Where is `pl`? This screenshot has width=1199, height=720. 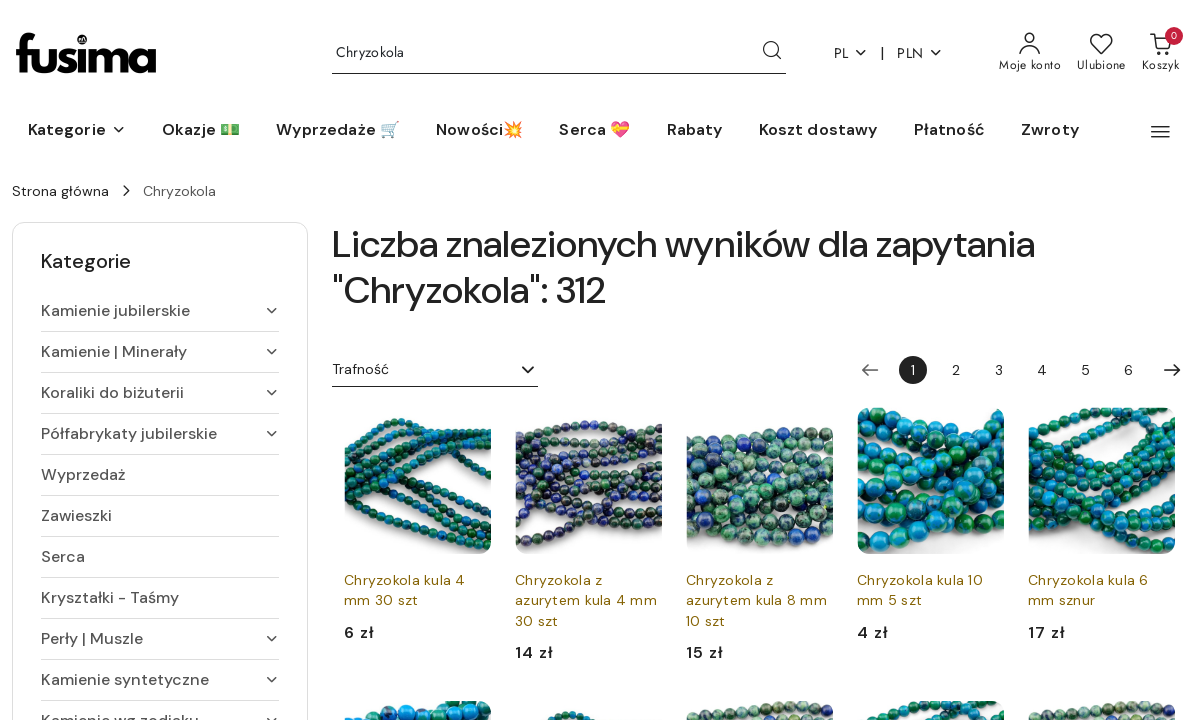
pl is located at coordinates (851, 53).